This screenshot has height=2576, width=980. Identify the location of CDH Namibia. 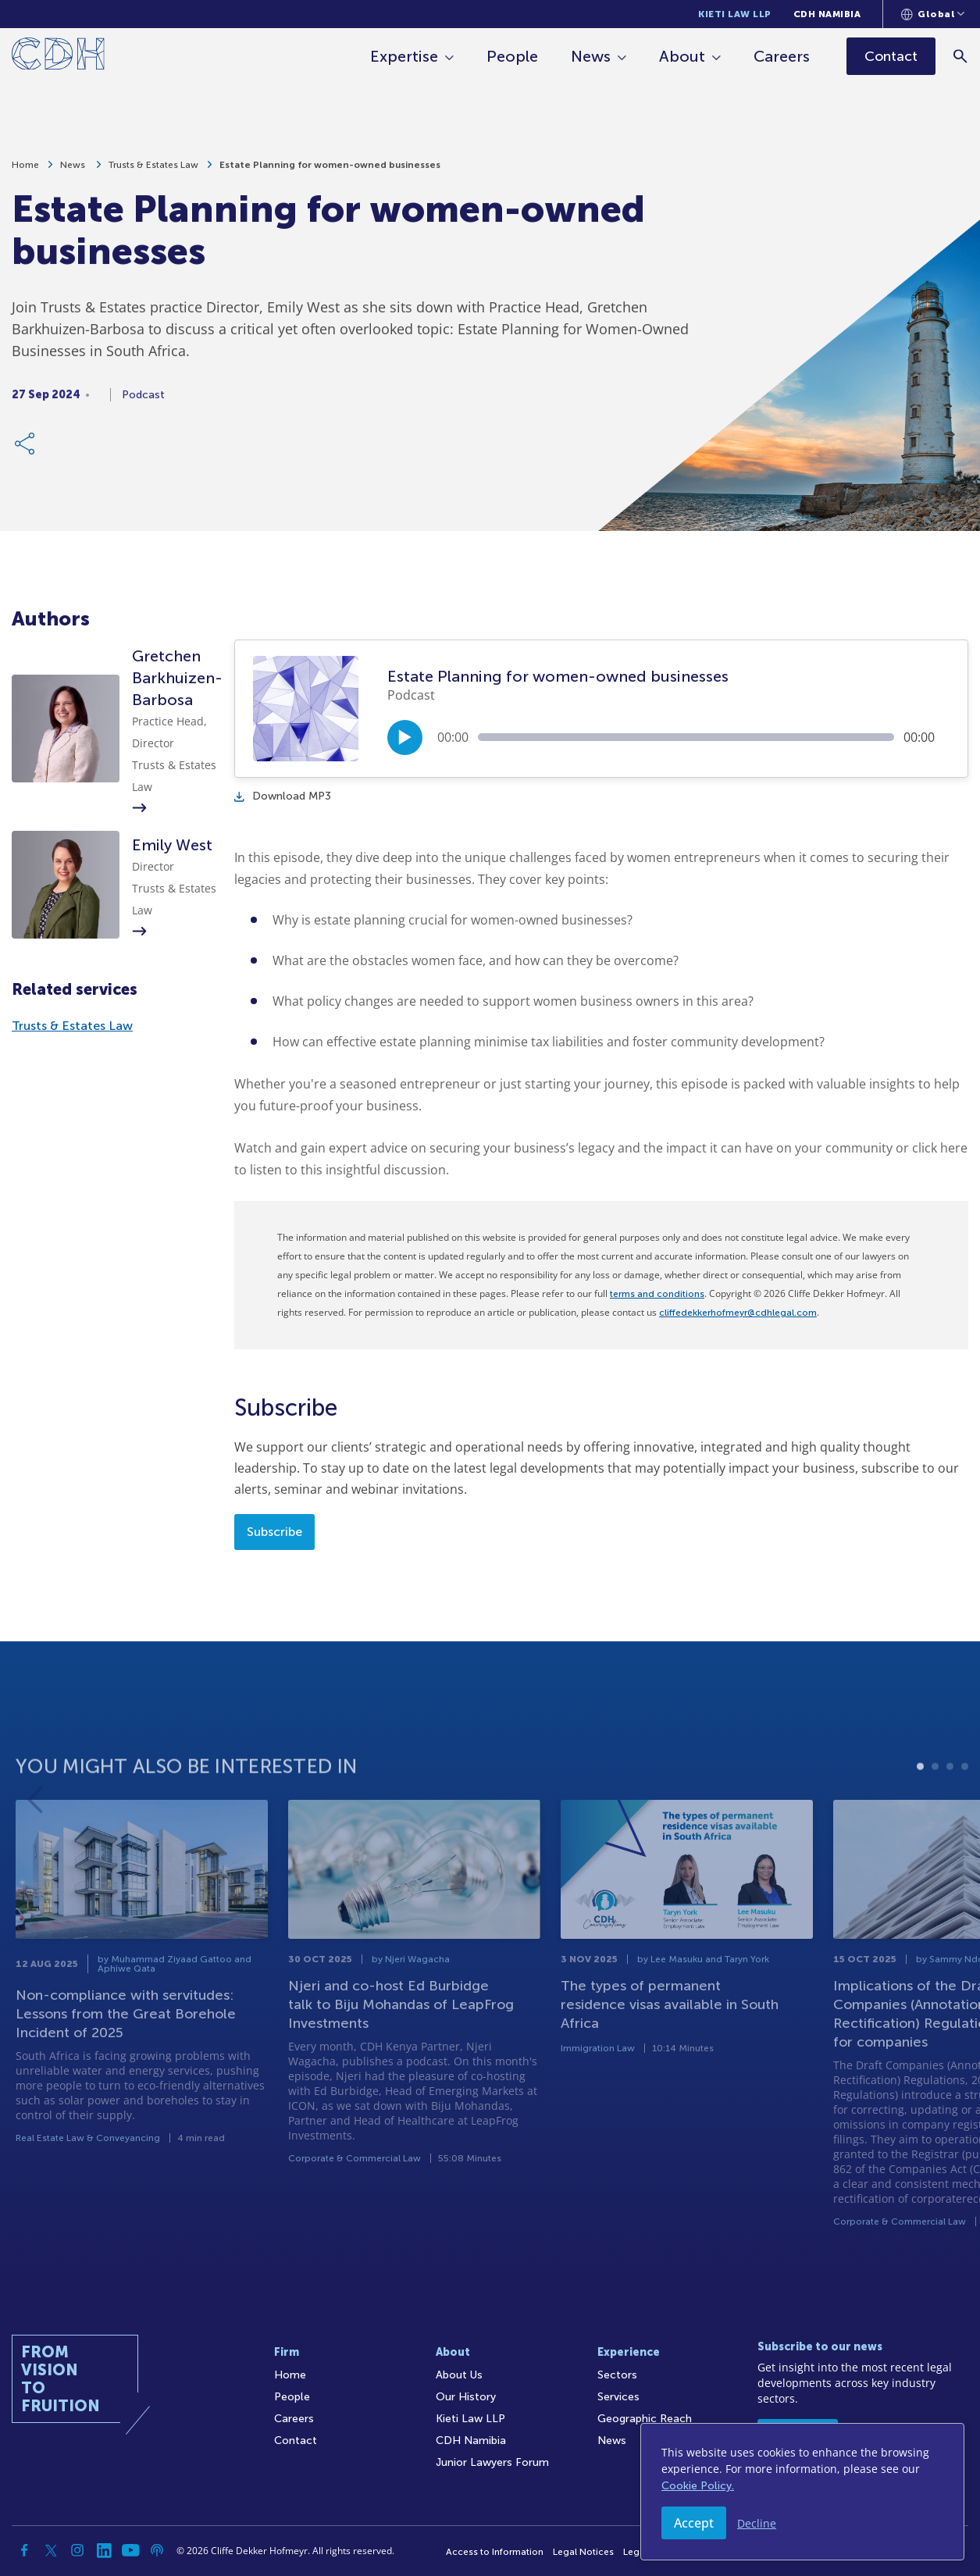
(827, 14).